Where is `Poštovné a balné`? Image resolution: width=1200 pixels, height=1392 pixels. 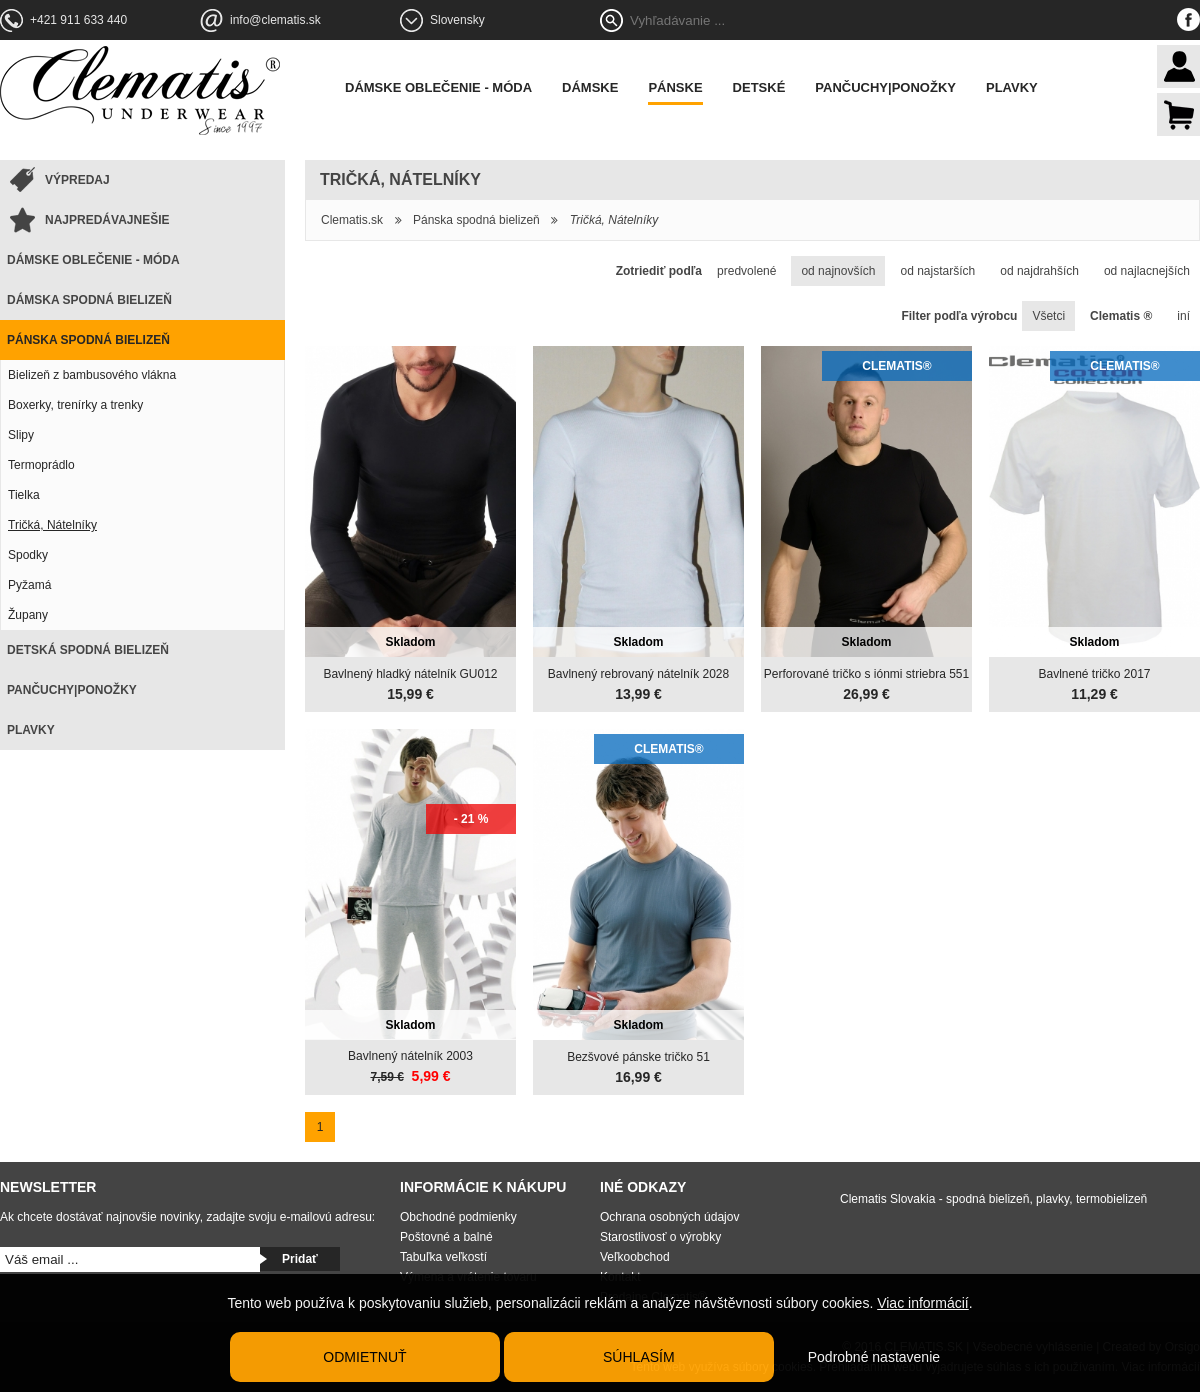
Poštovné a balné is located at coordinates (446, 1237).